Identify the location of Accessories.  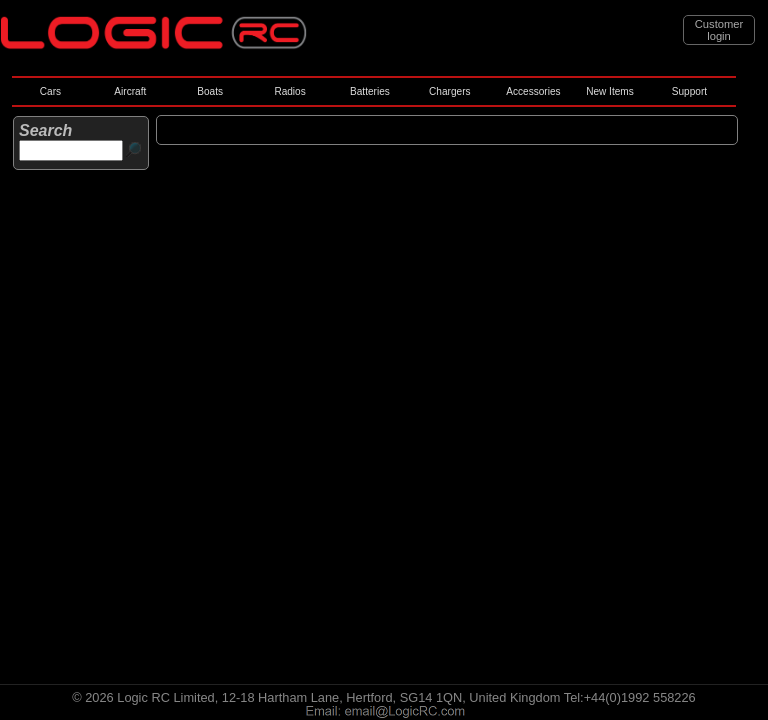
(533, 91).